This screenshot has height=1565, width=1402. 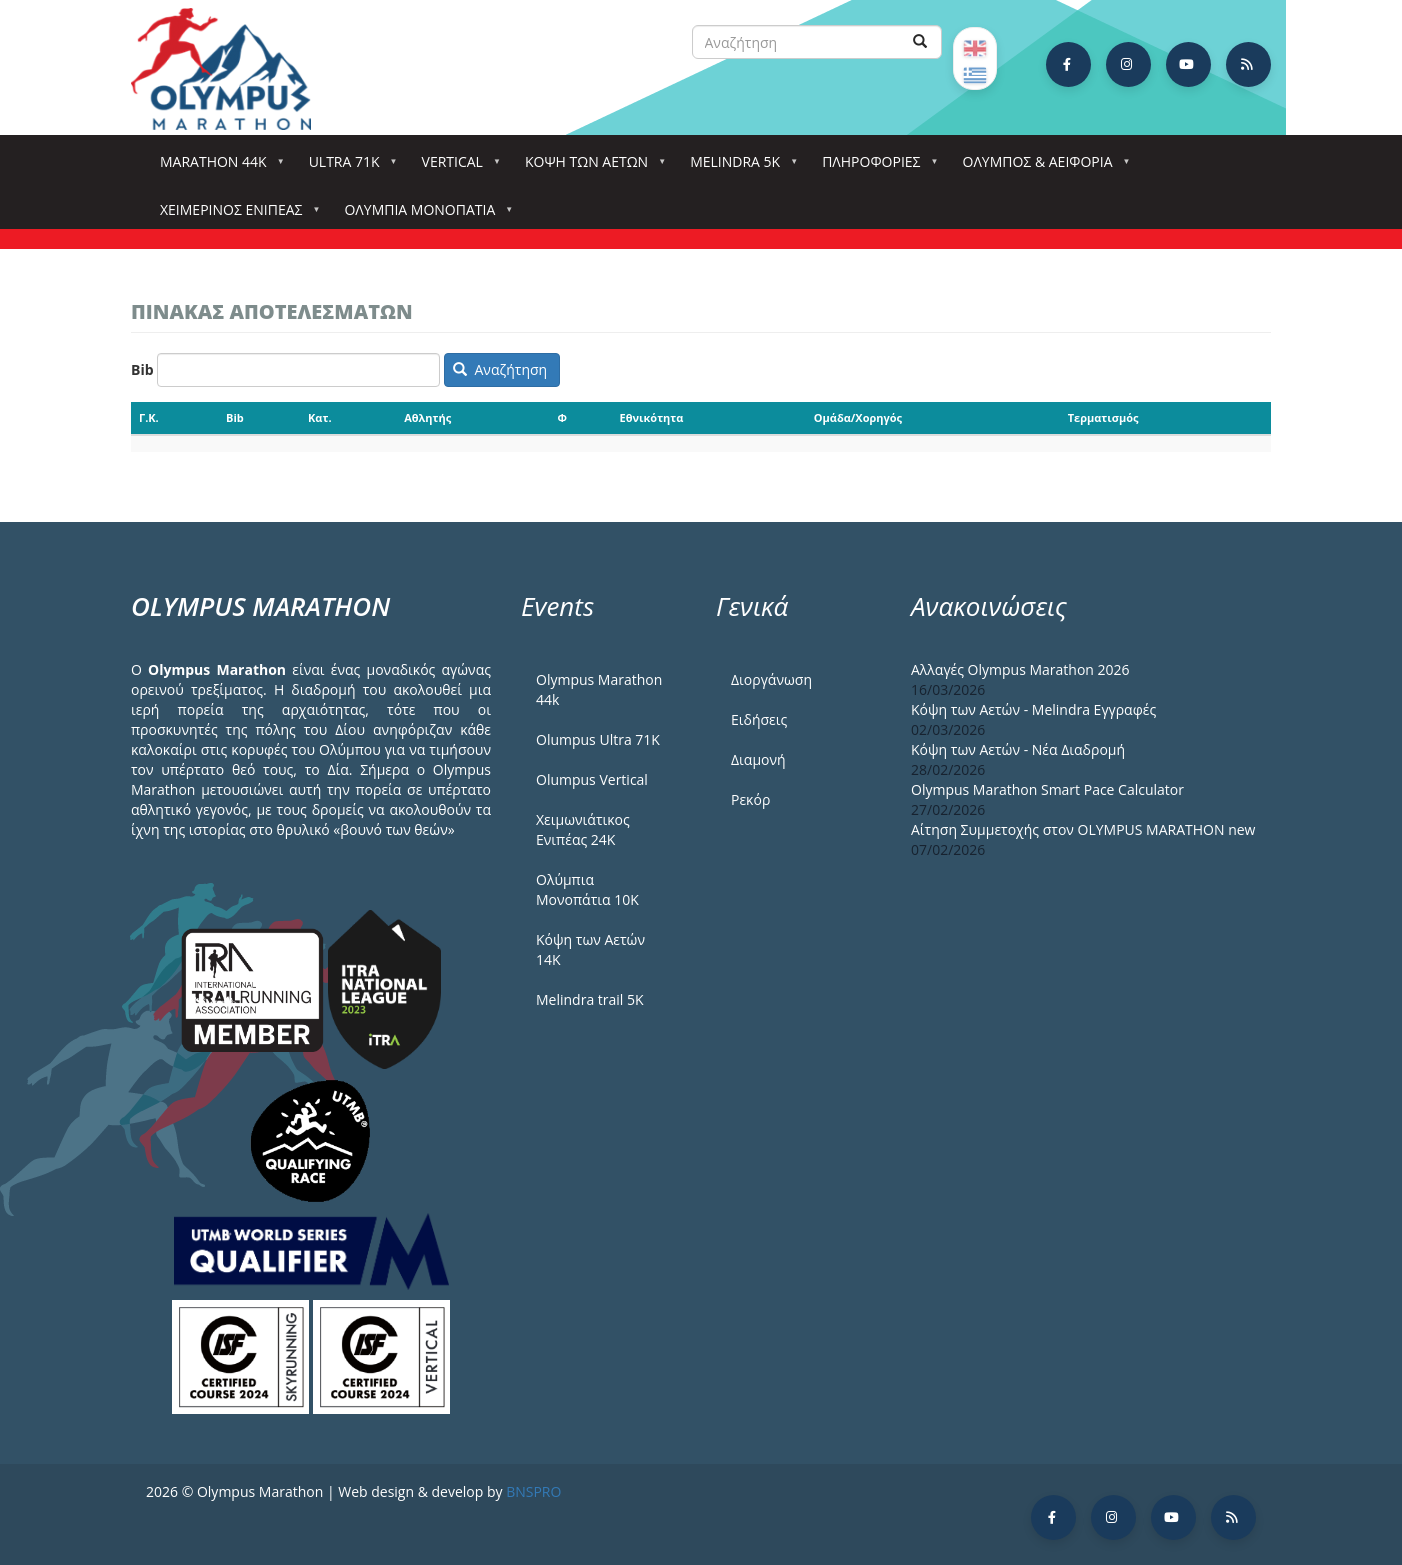 I want to click on Melindra trail 5Κ, so click(x=590, y=999).